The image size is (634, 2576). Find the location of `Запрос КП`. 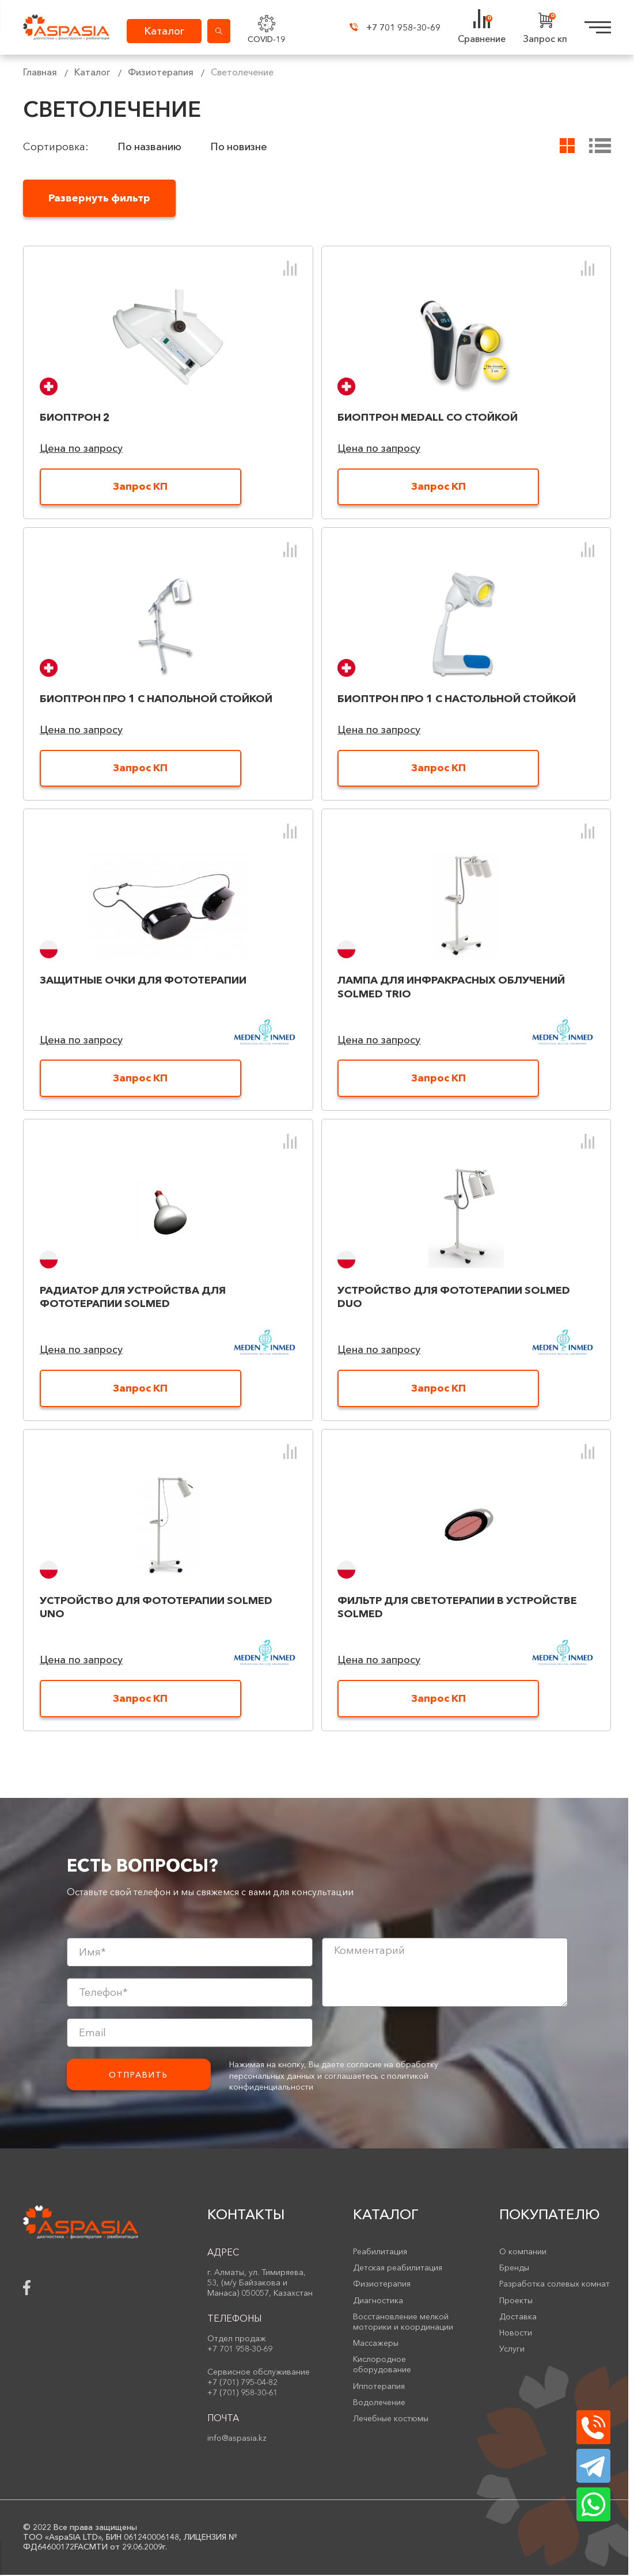

Запрос КП is located at coordinates (140, 487).